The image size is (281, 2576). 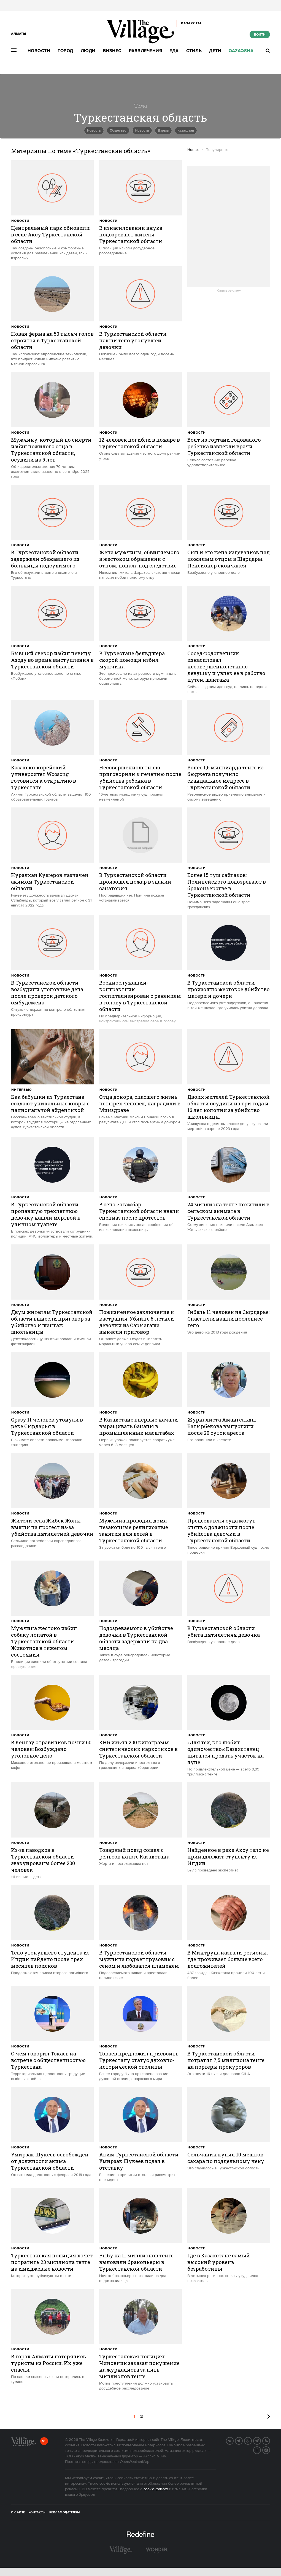 What do you see at coordinates (241, 51) in the screenshot?
I see `Qazaqsha` at bounding box center [241, 51].